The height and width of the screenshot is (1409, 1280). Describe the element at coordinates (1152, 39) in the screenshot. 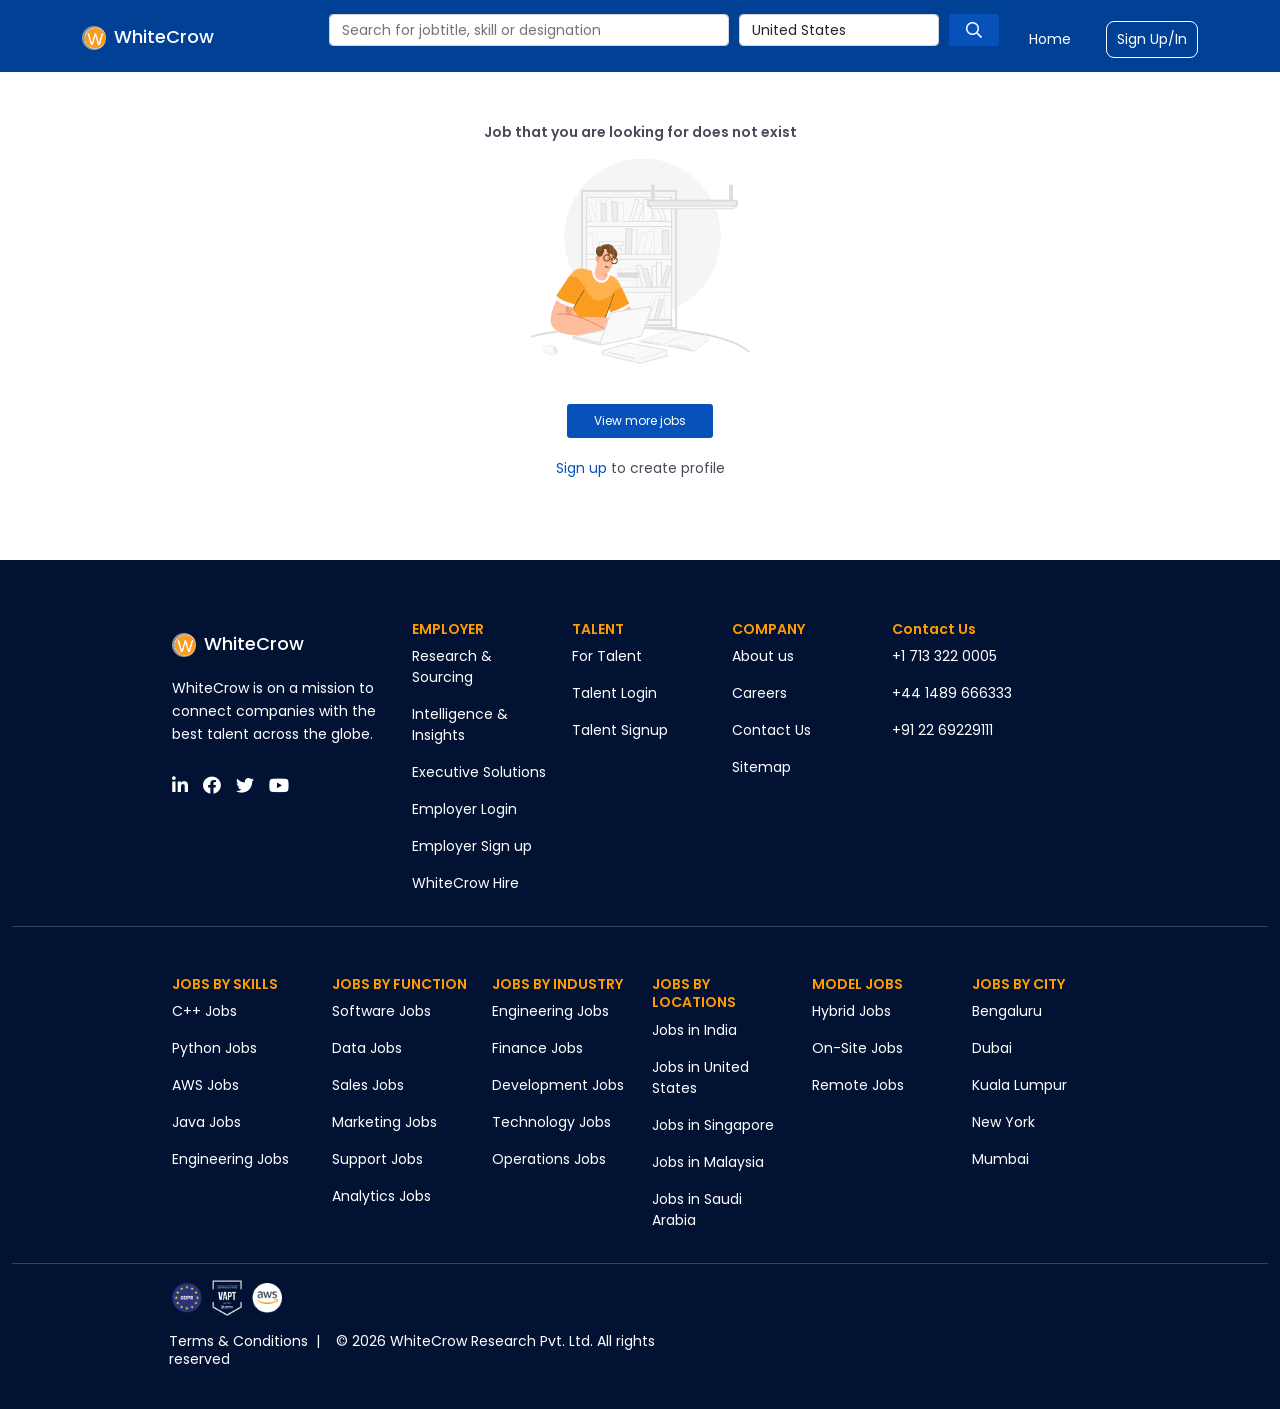

I see `Sign Up/In` at that location.